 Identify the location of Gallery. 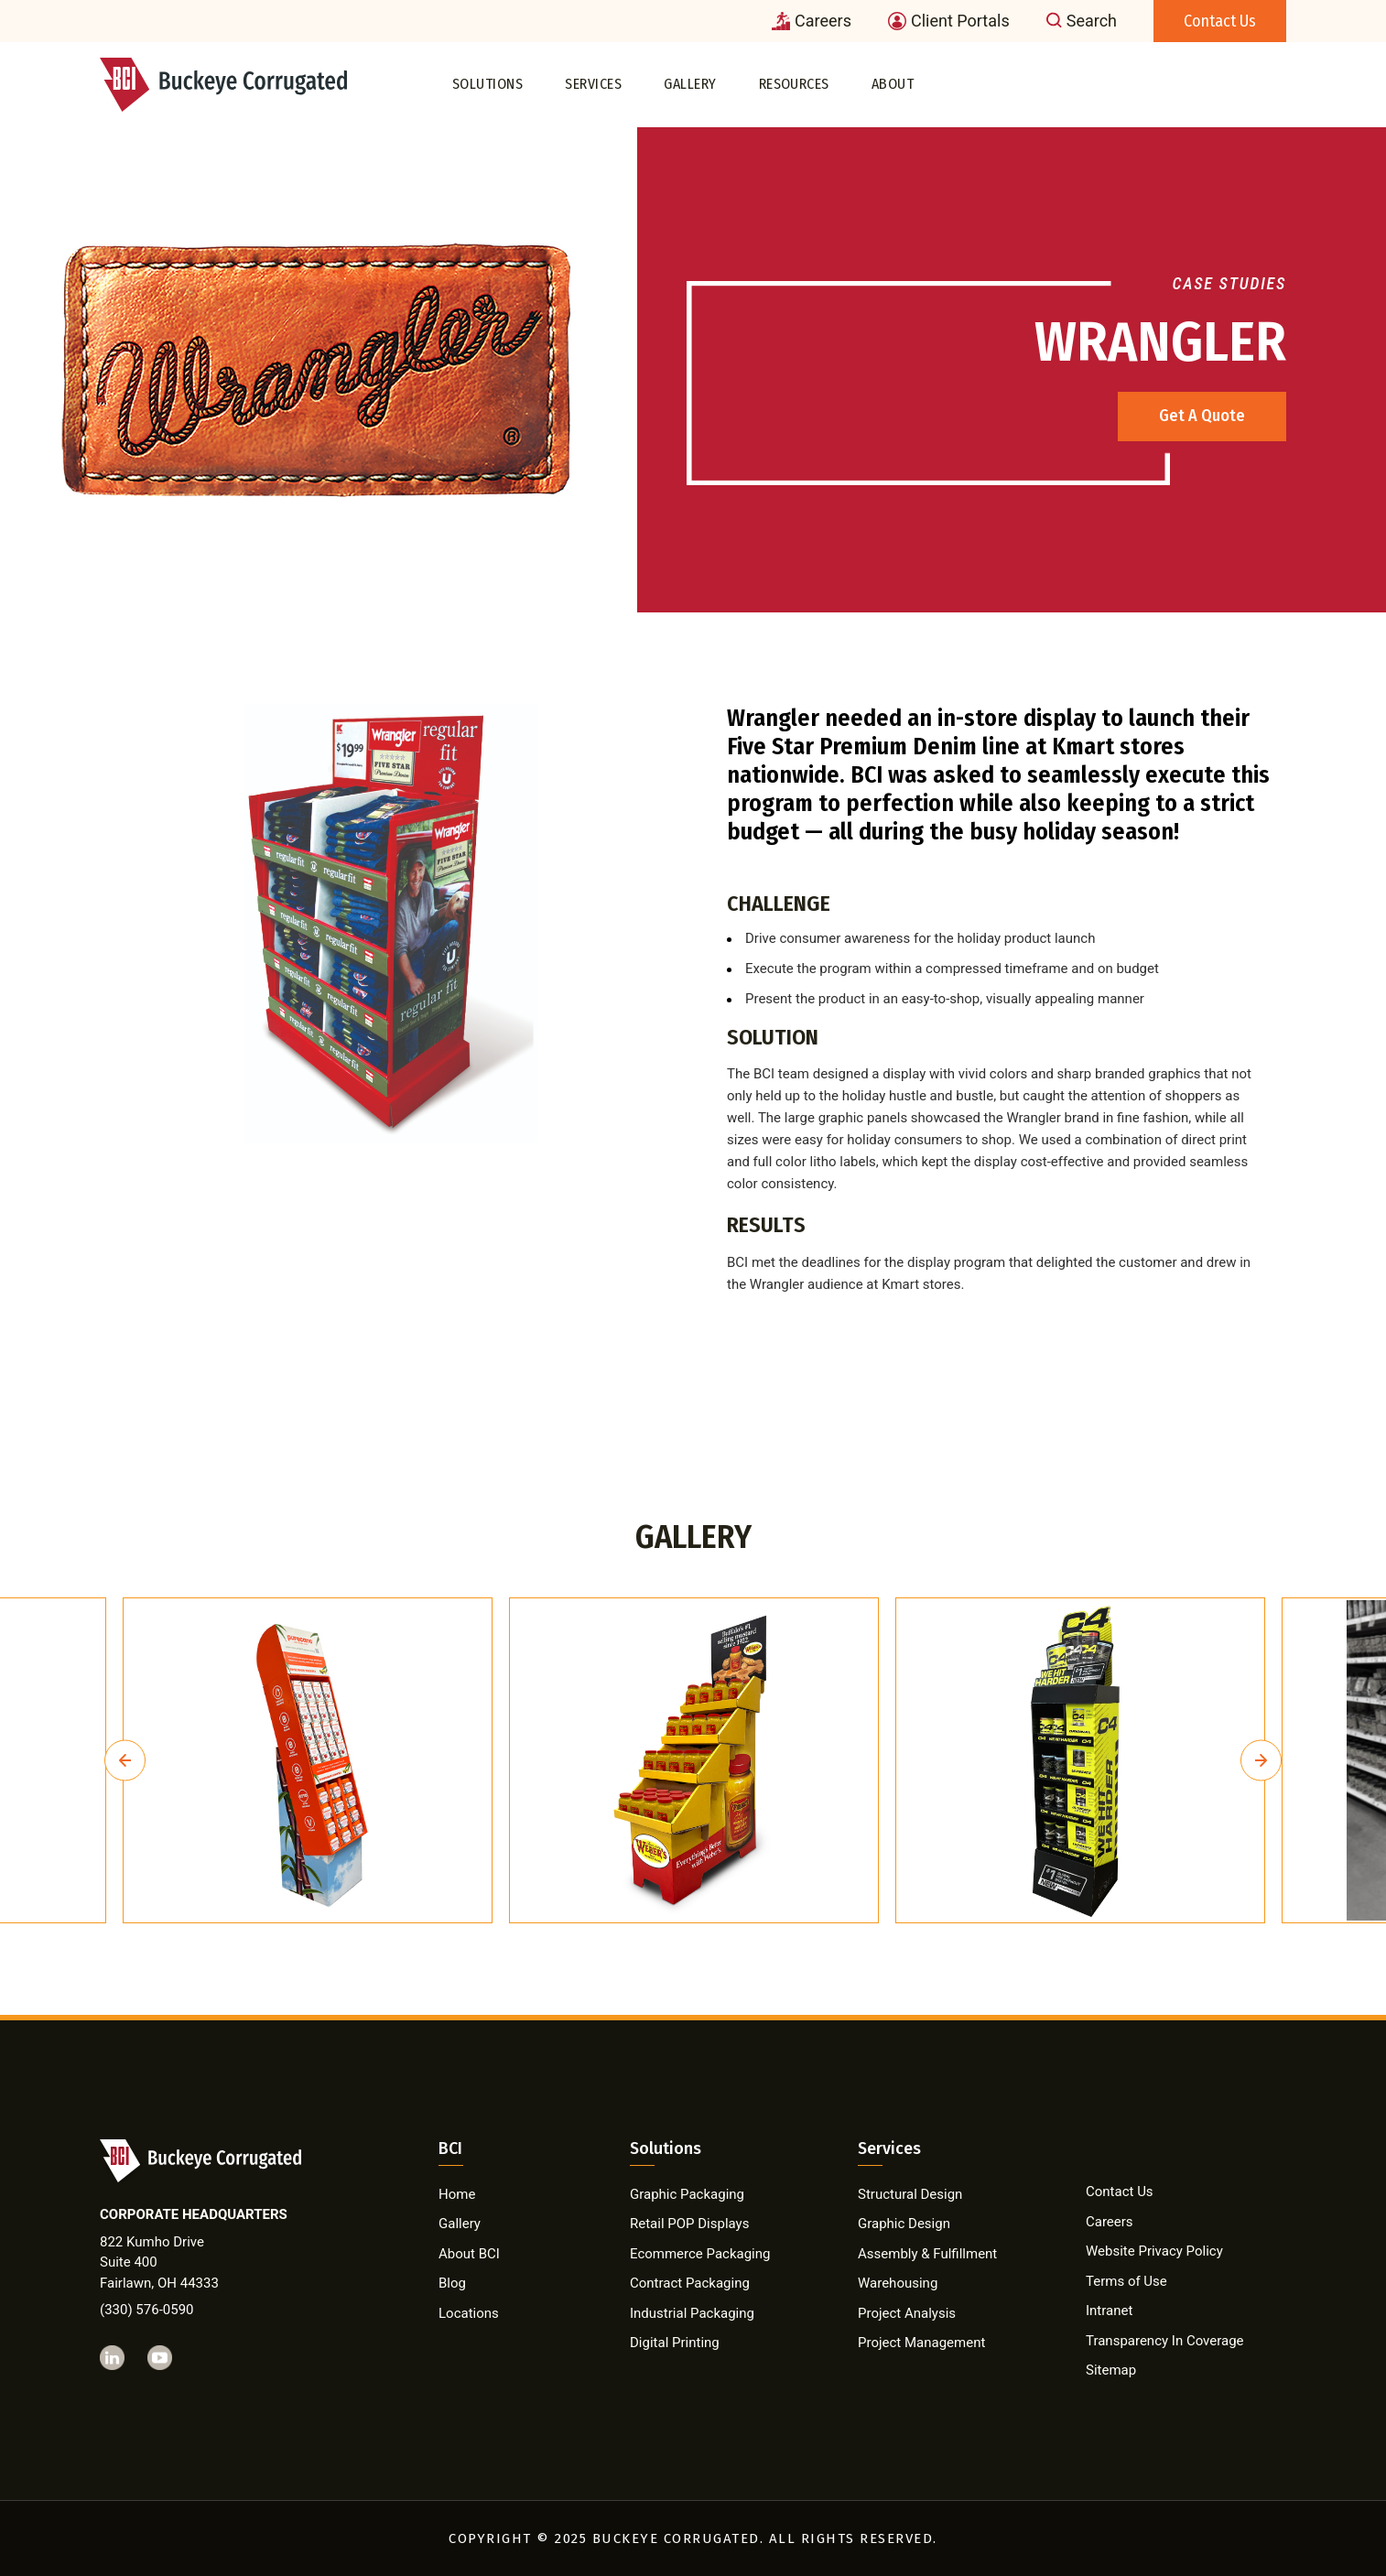
(690, 83).